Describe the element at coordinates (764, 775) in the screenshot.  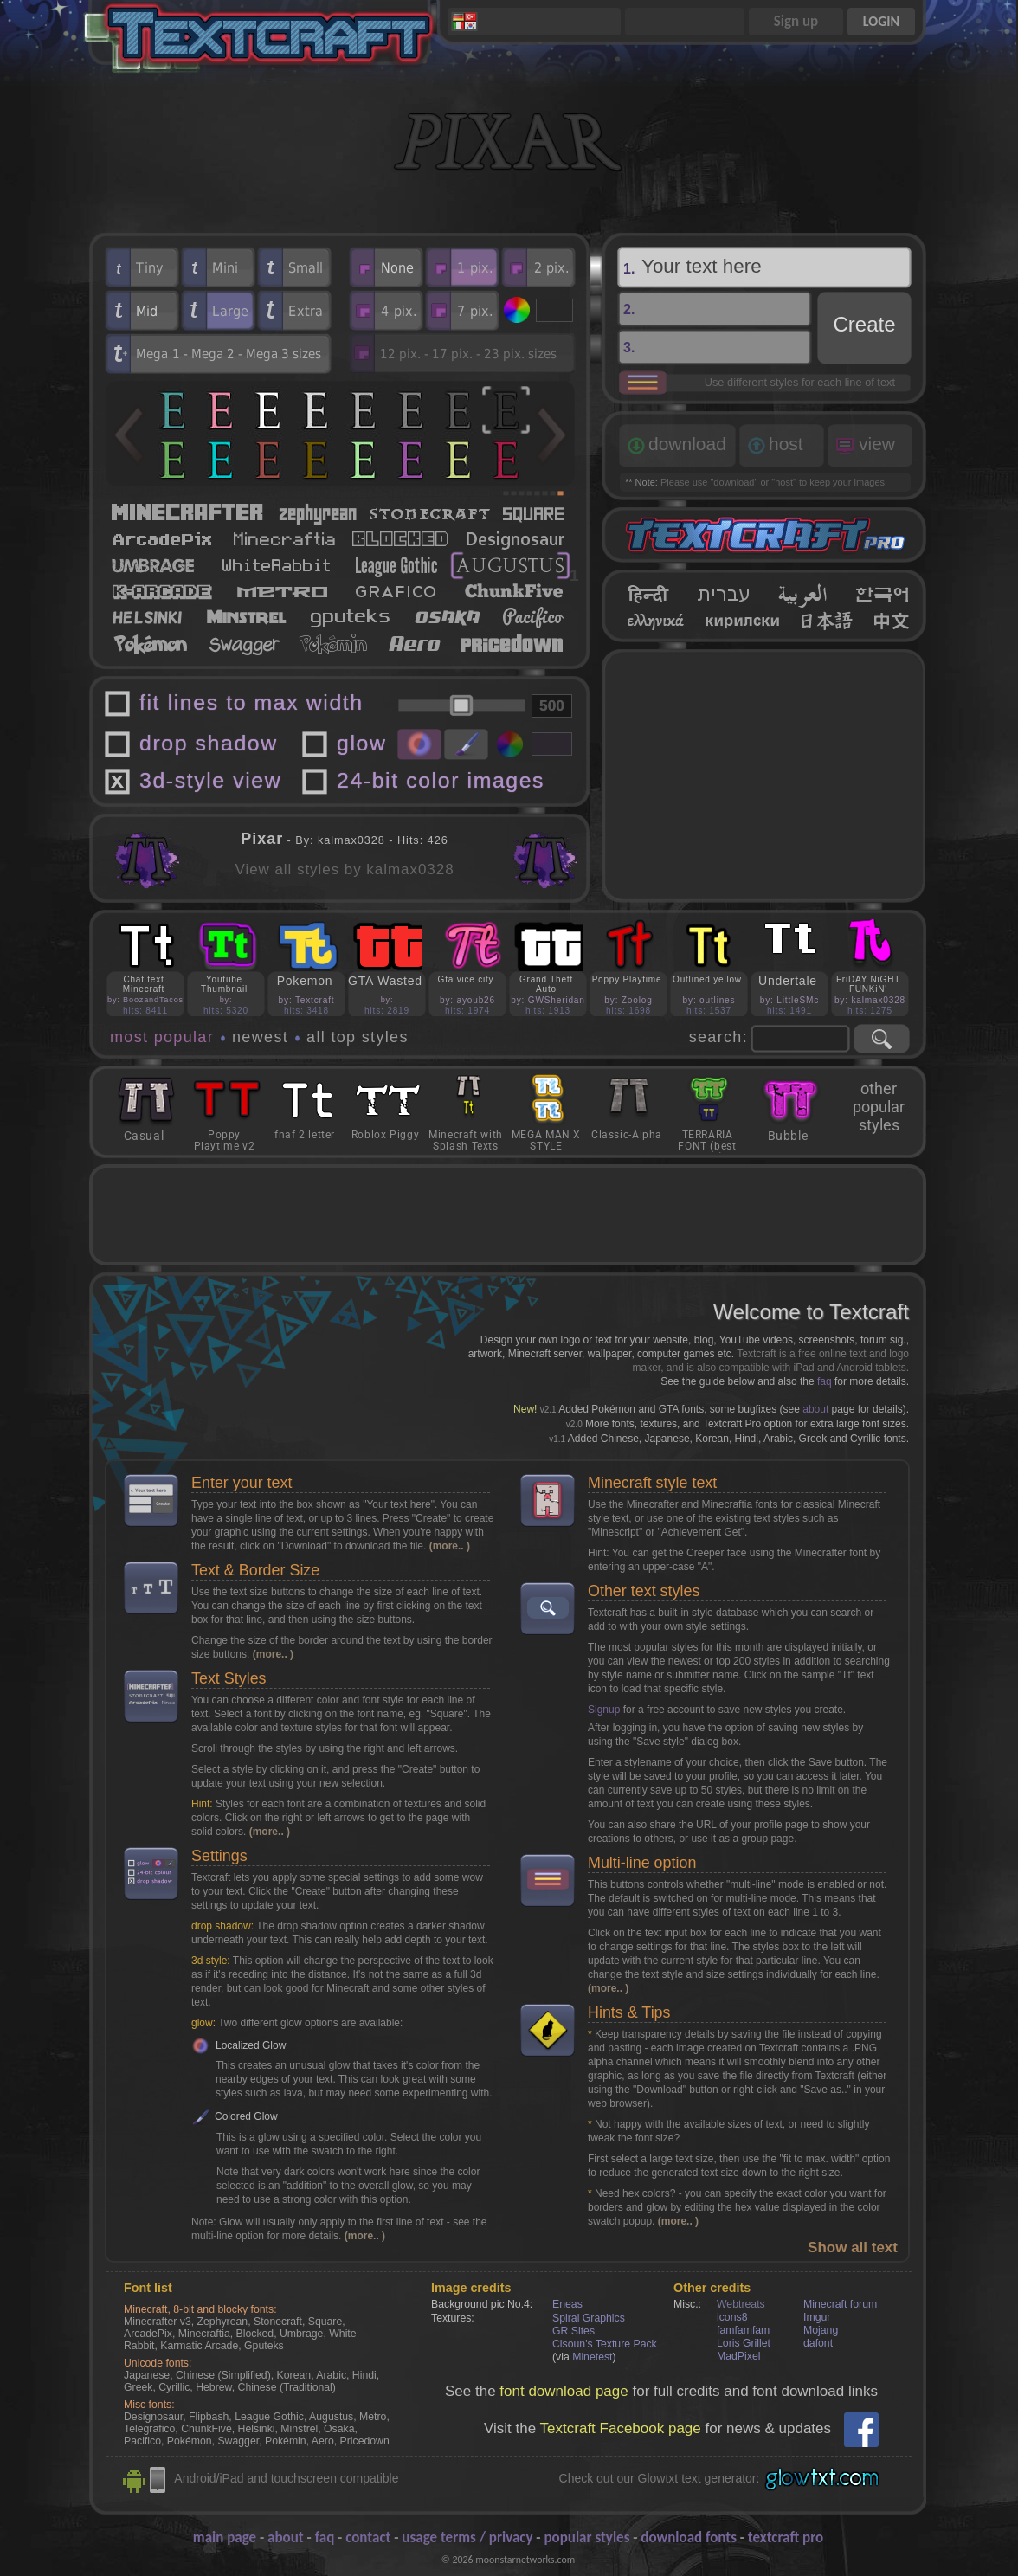
I see `[Advertisement]` at that location.